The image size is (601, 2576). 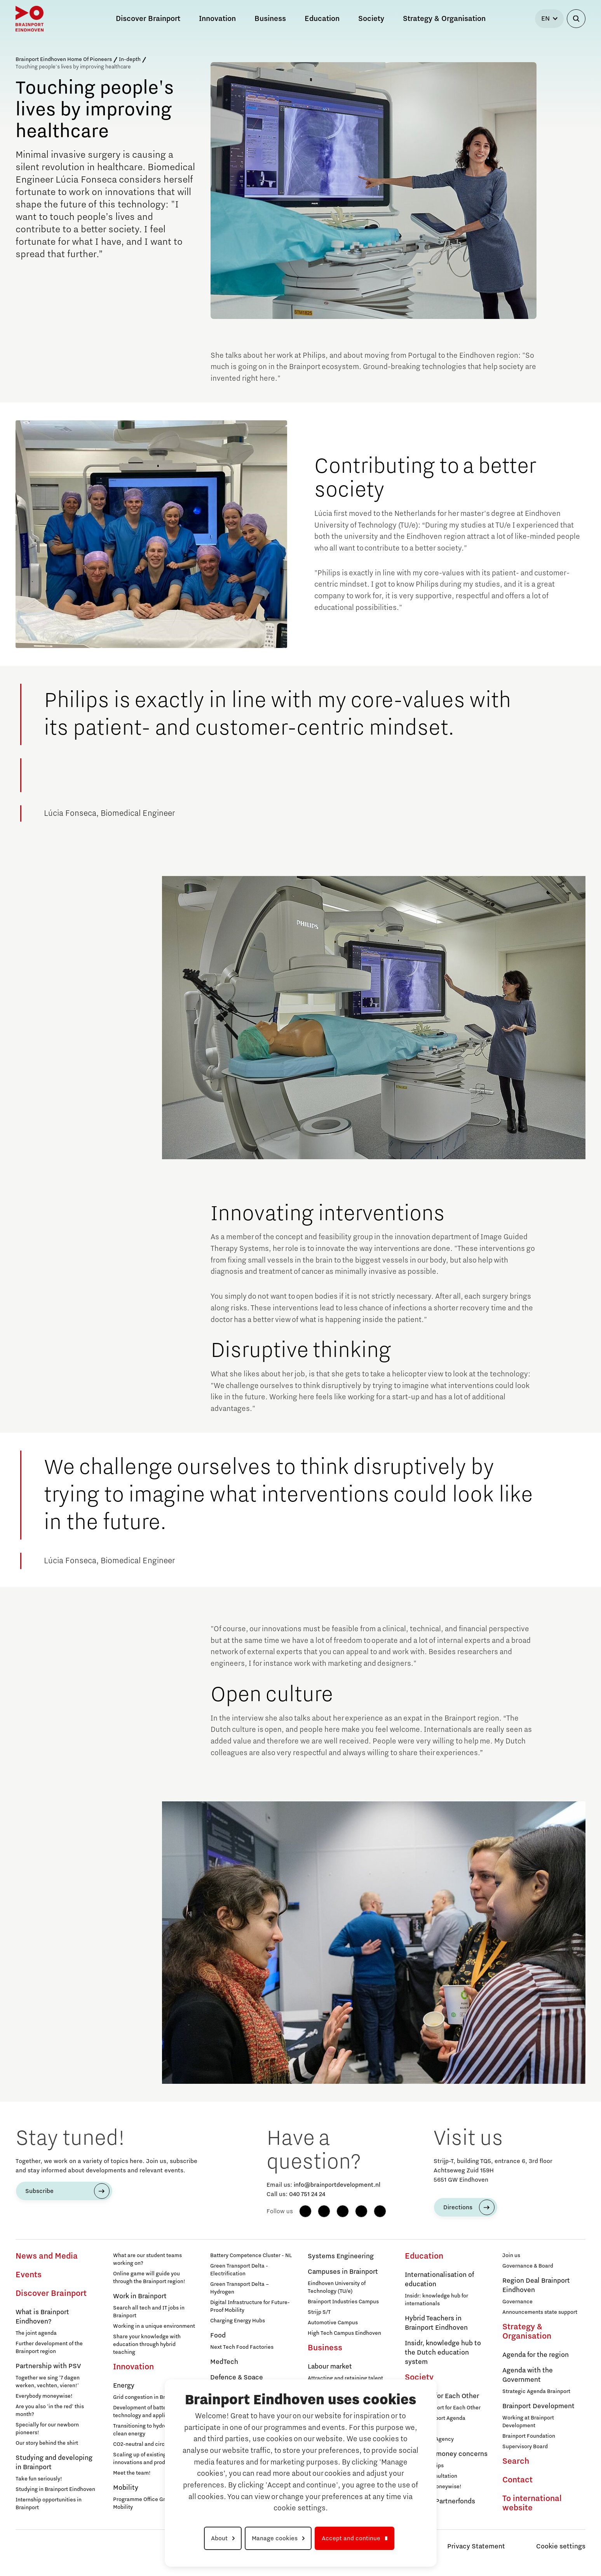 I want to click on Eindhoven University of Technology (TU/e), so click(x=337, y=2287).